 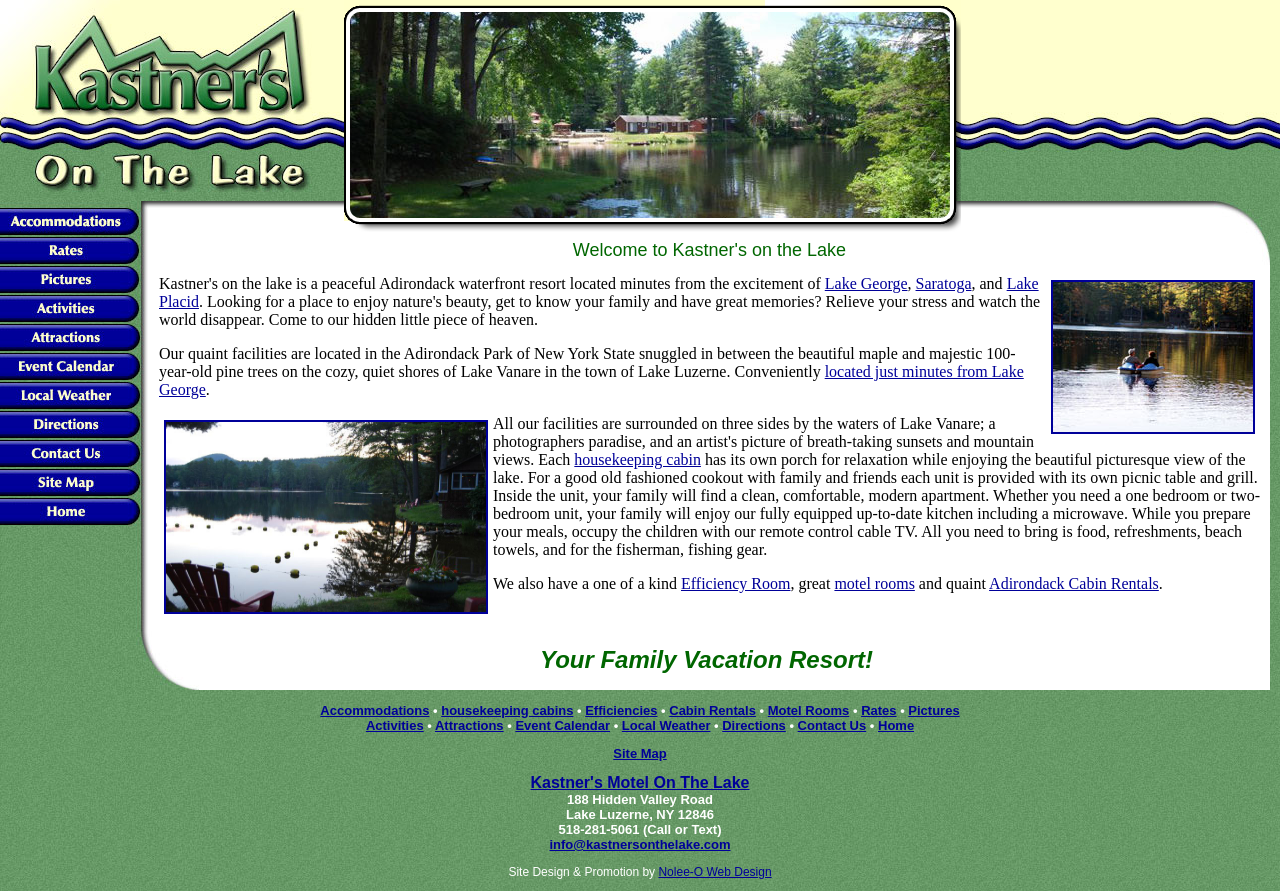 I want to click on Rates, so click(x=878, y=710).